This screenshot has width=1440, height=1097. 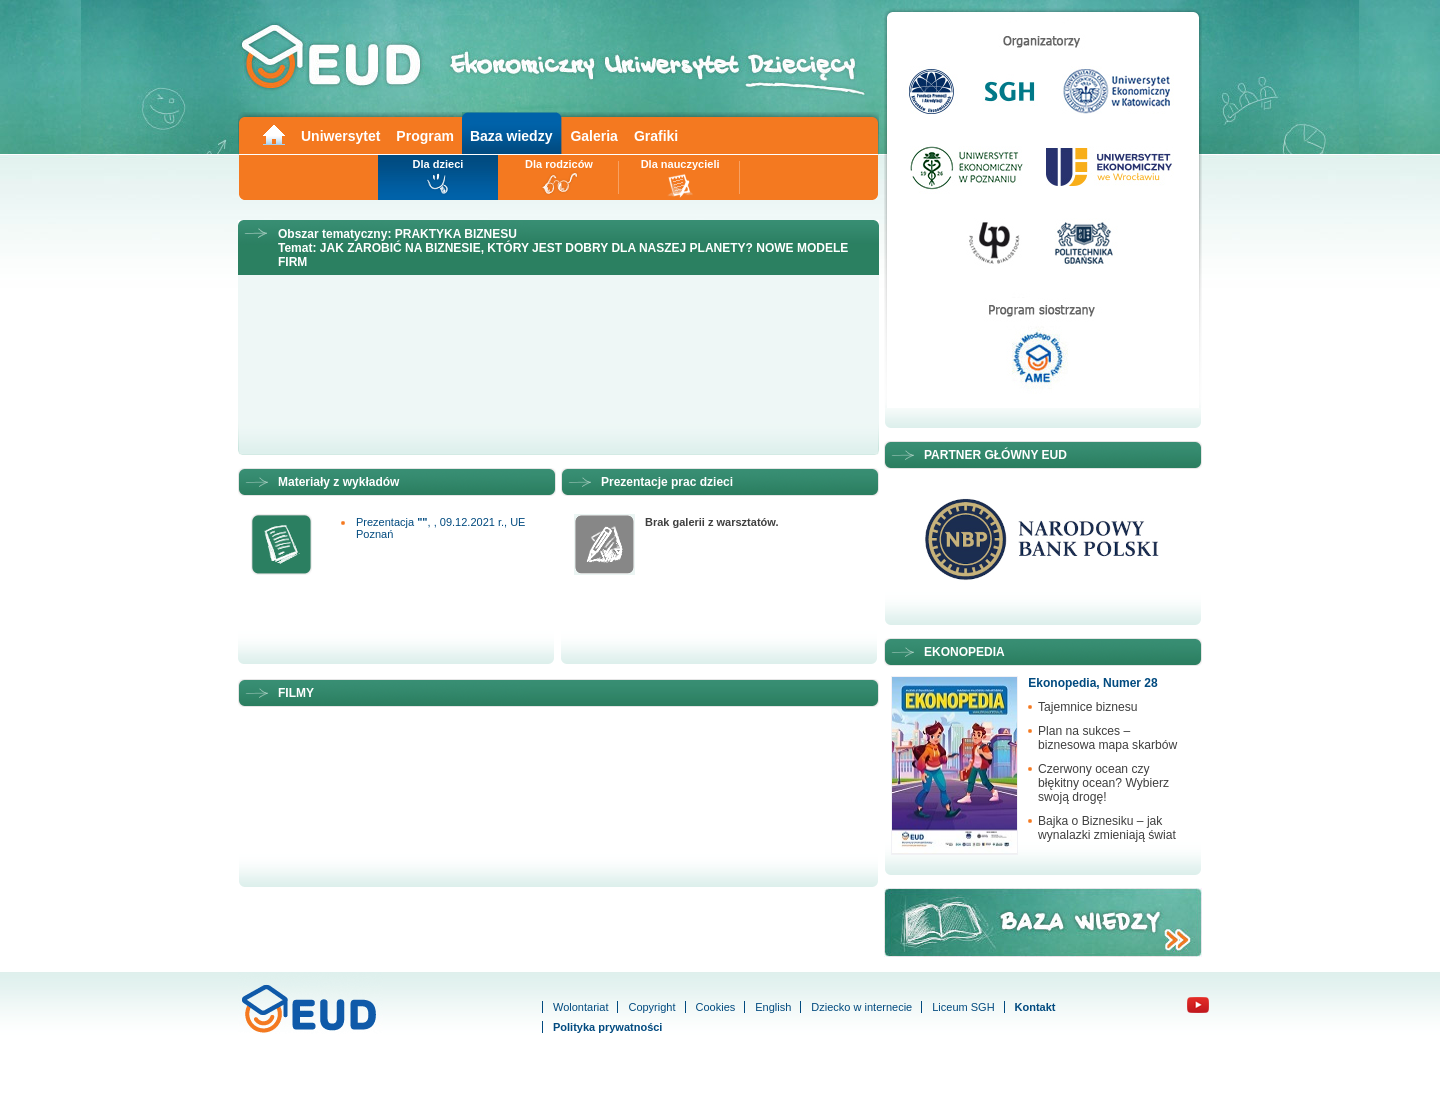 I want to click on Main, so click(x=273, y=133).